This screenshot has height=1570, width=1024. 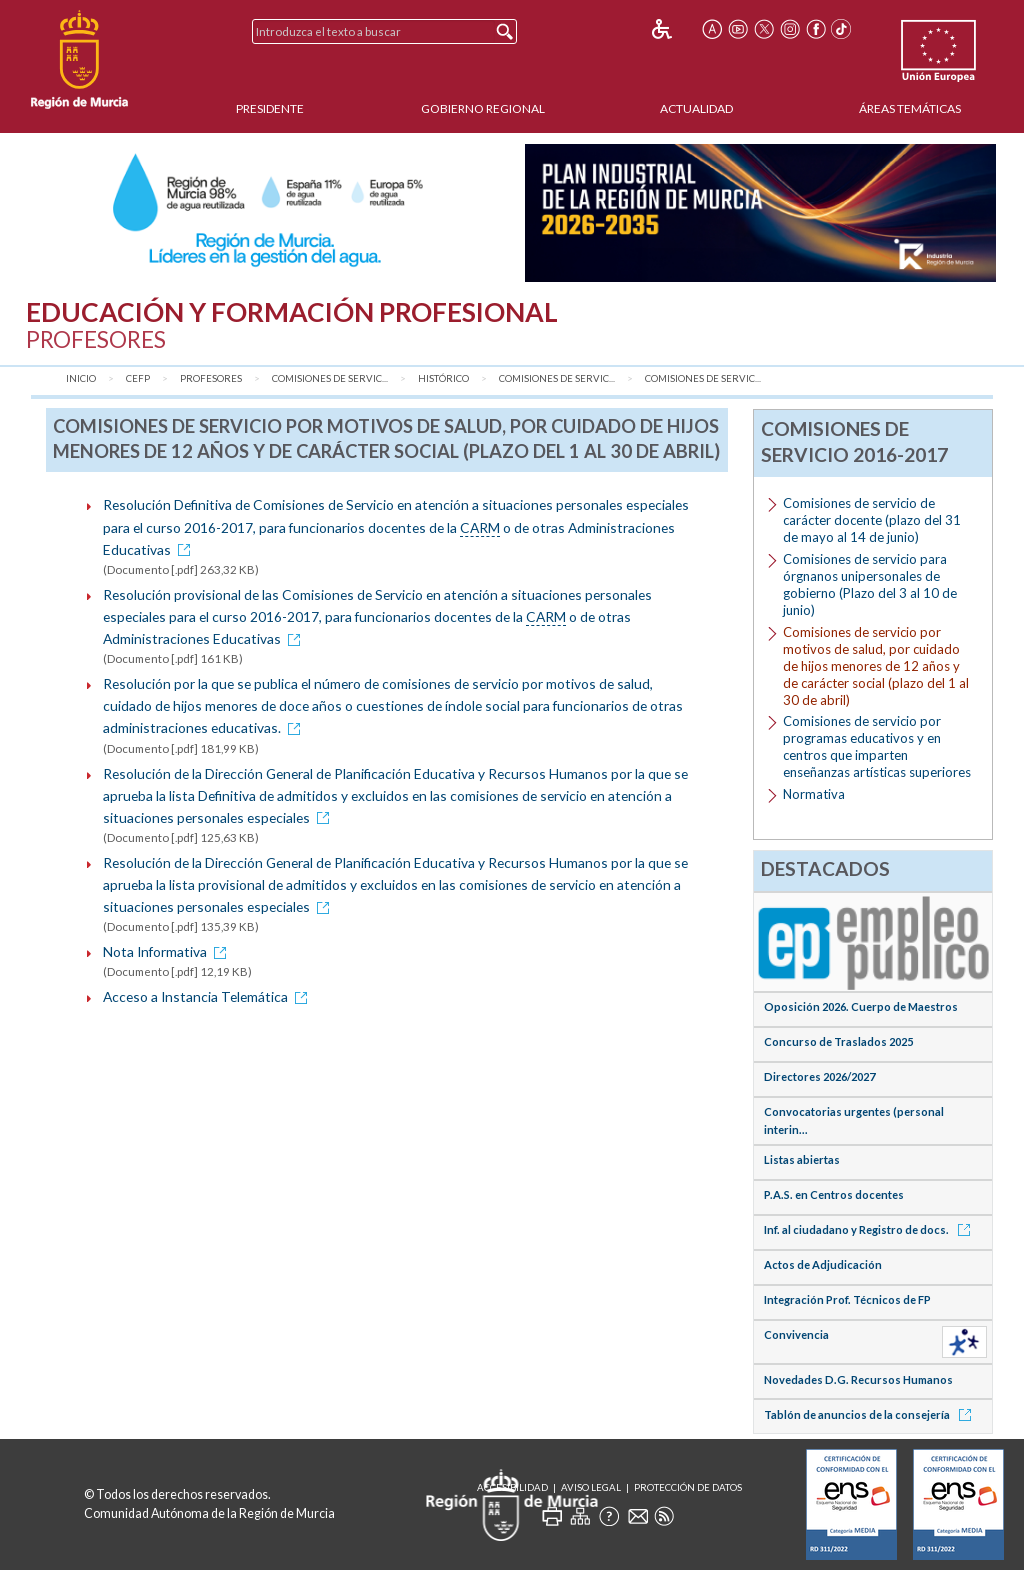 What do you see at coordinates (910, 108) in the screenshot?
I see `Áreas Temáticas` at bounding box center [910, 108].